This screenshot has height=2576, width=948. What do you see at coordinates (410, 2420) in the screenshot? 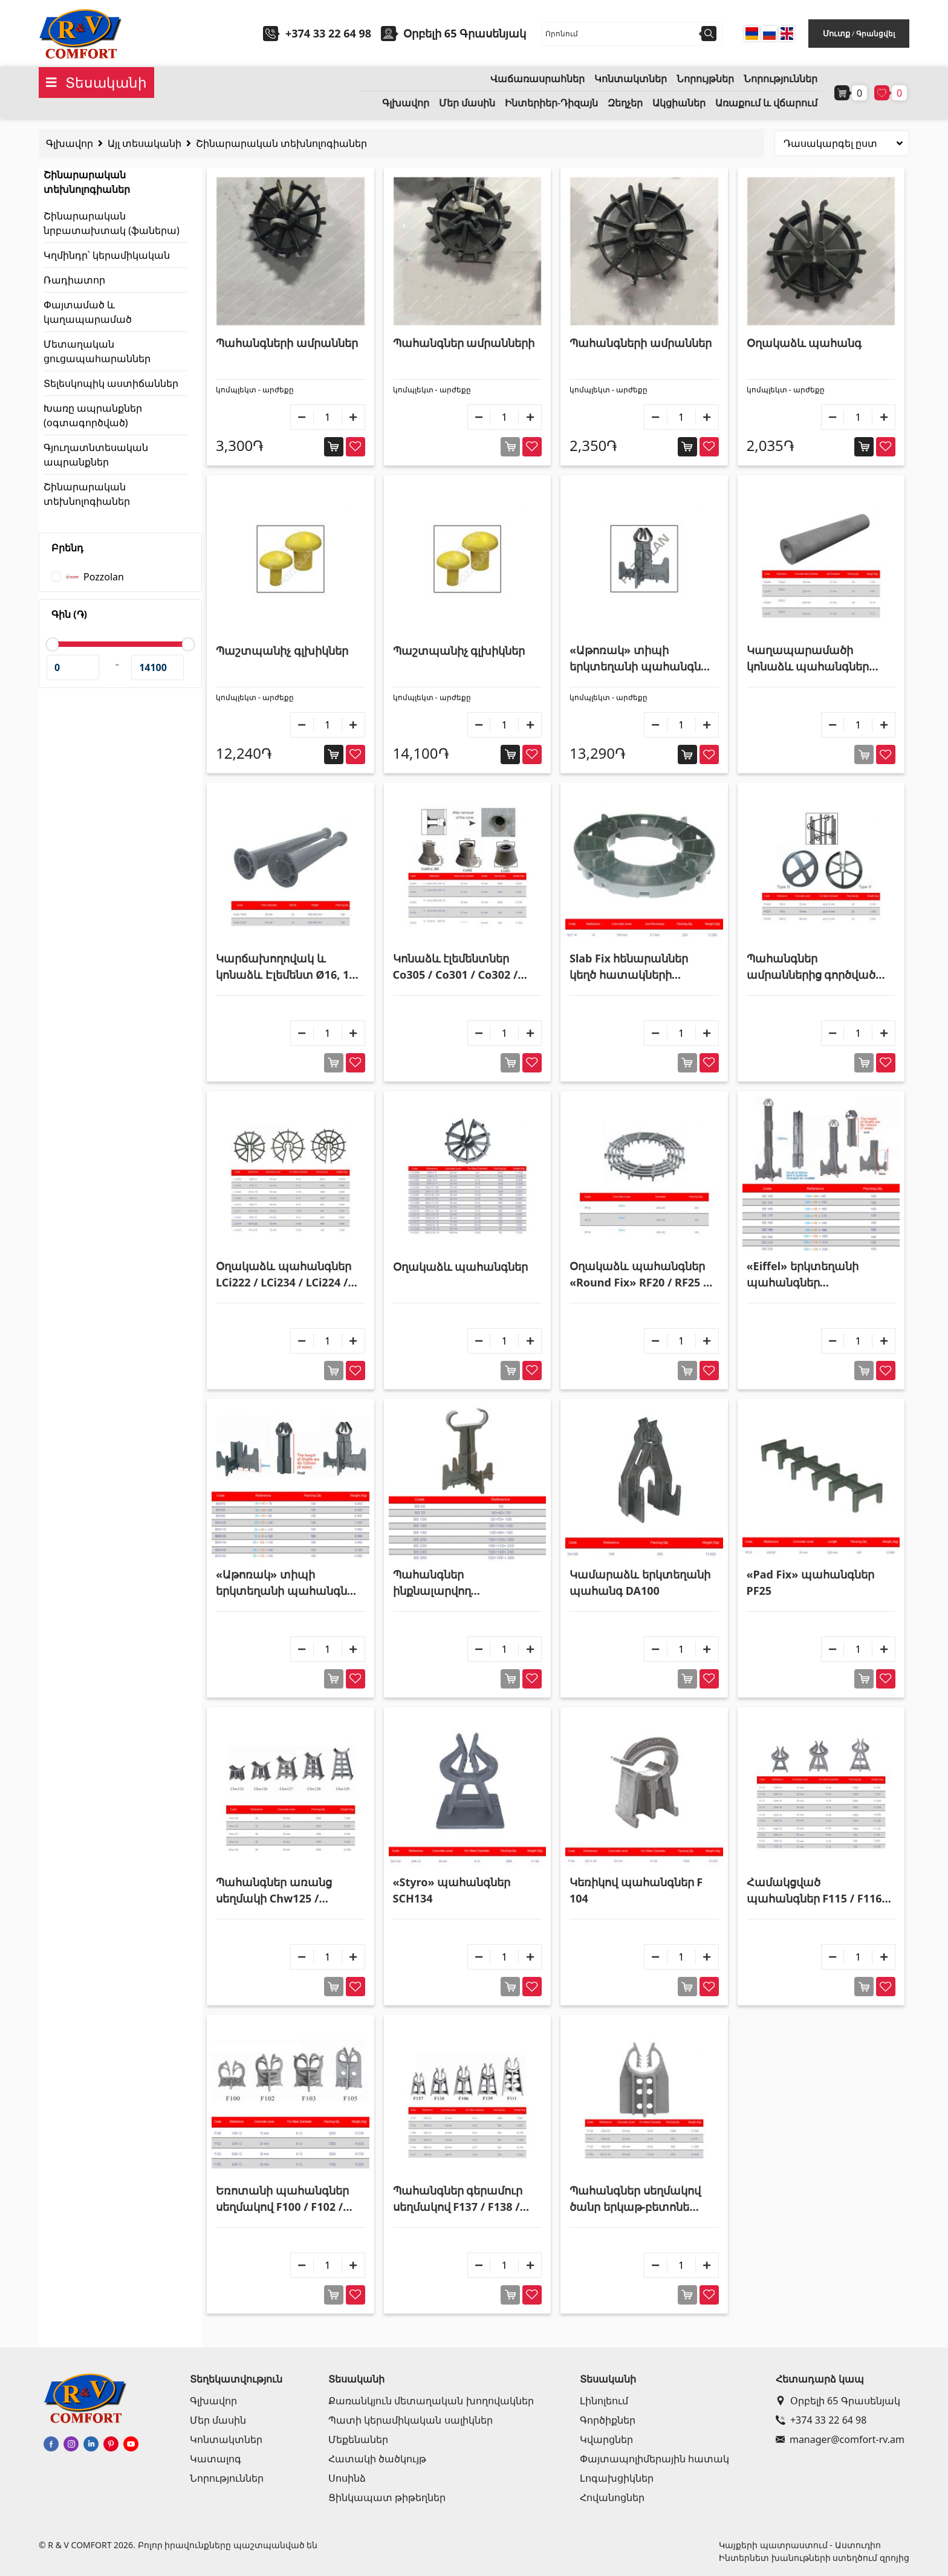
I see `Պատի կերամիկական սալիկներ` at bounding box center [410, 2420].